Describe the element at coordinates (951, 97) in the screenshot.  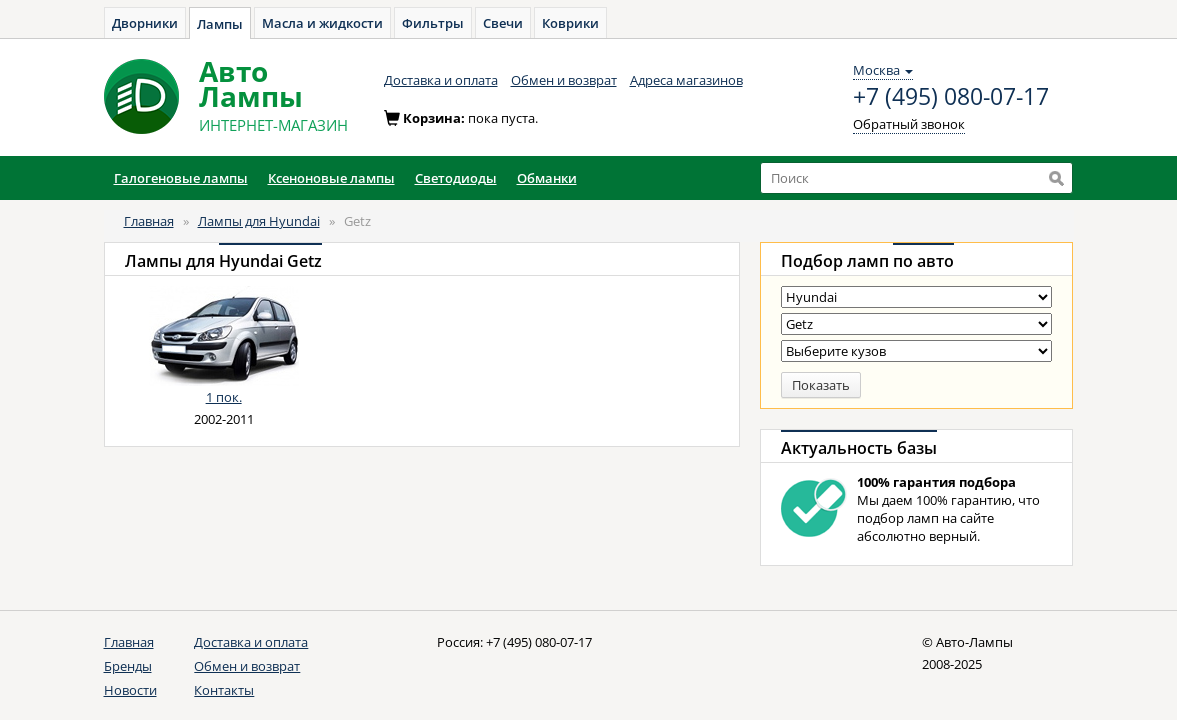
I see `+7 (495) 080-07-17` at that location.